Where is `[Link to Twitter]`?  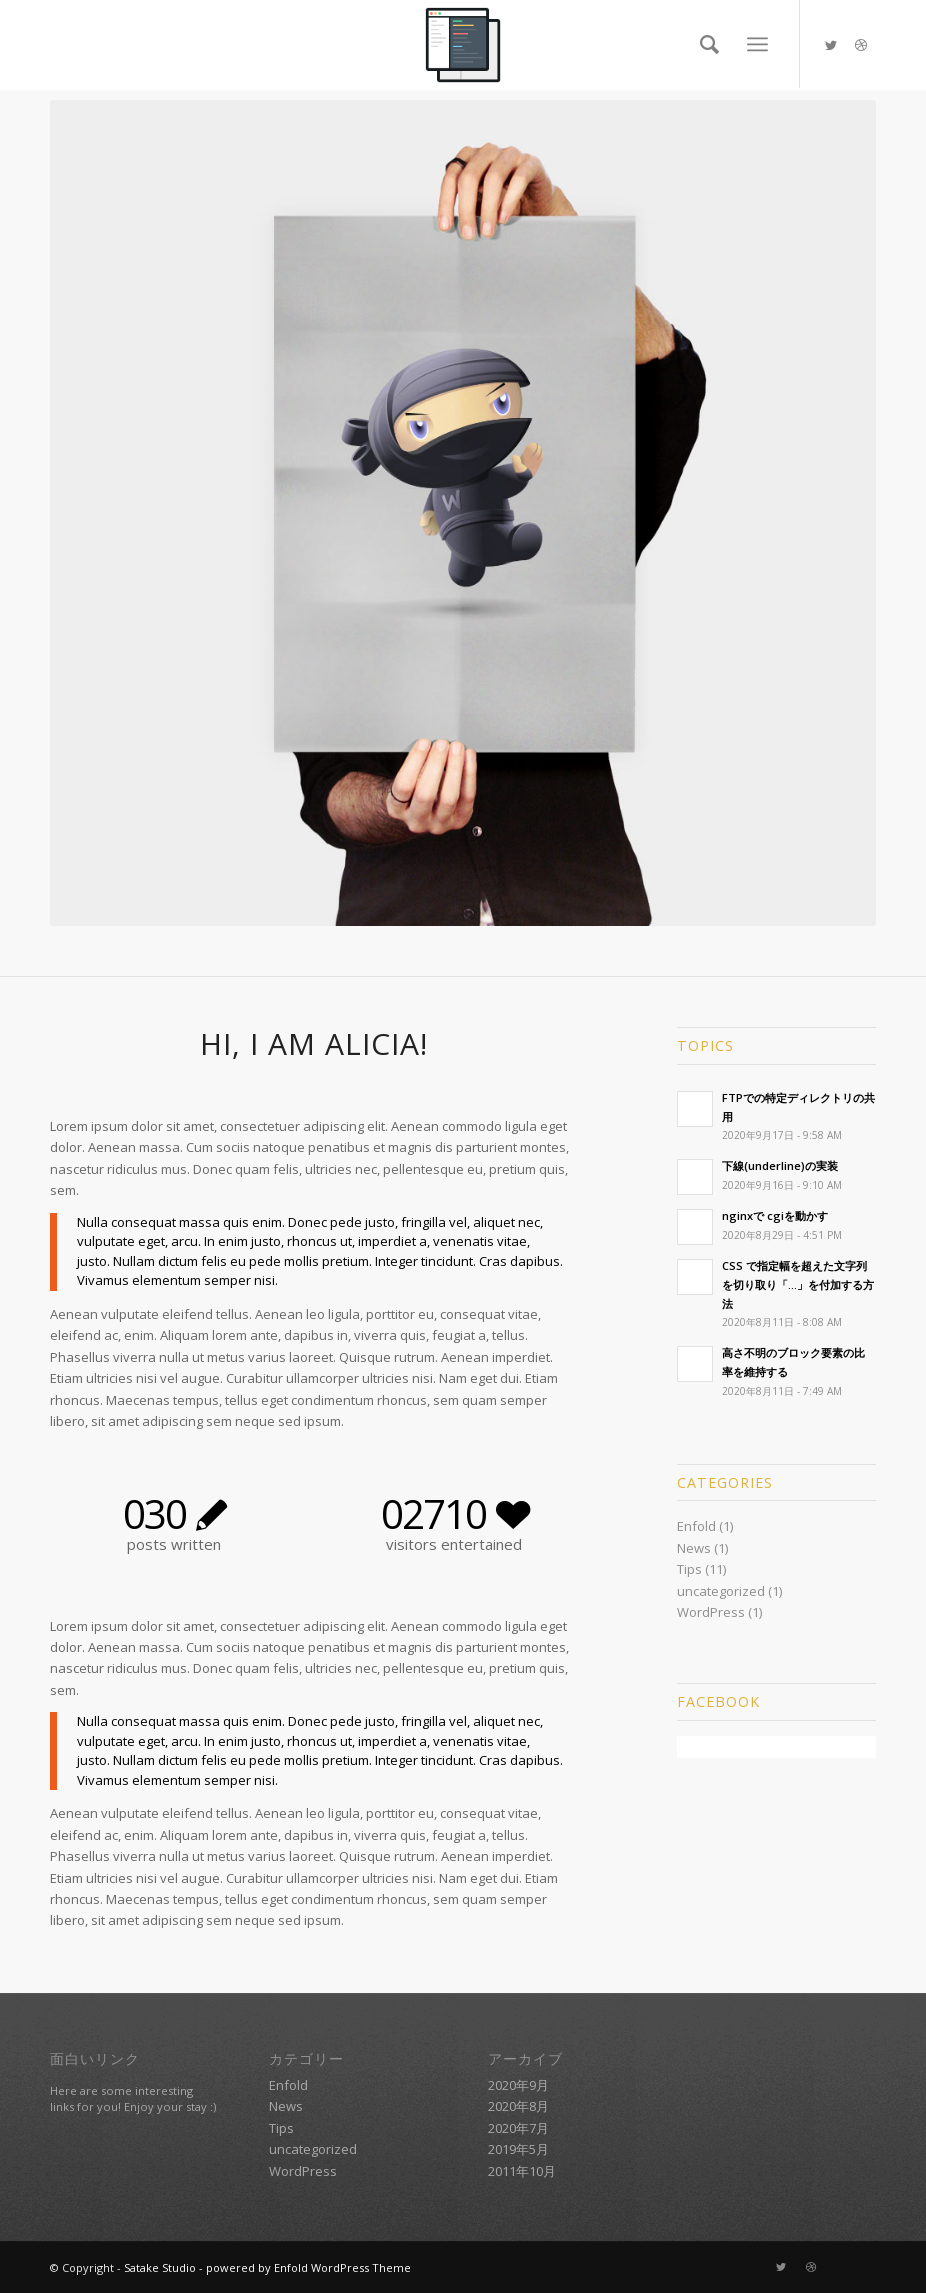
[Link to Twitter] is located at coordinates (831, 45).